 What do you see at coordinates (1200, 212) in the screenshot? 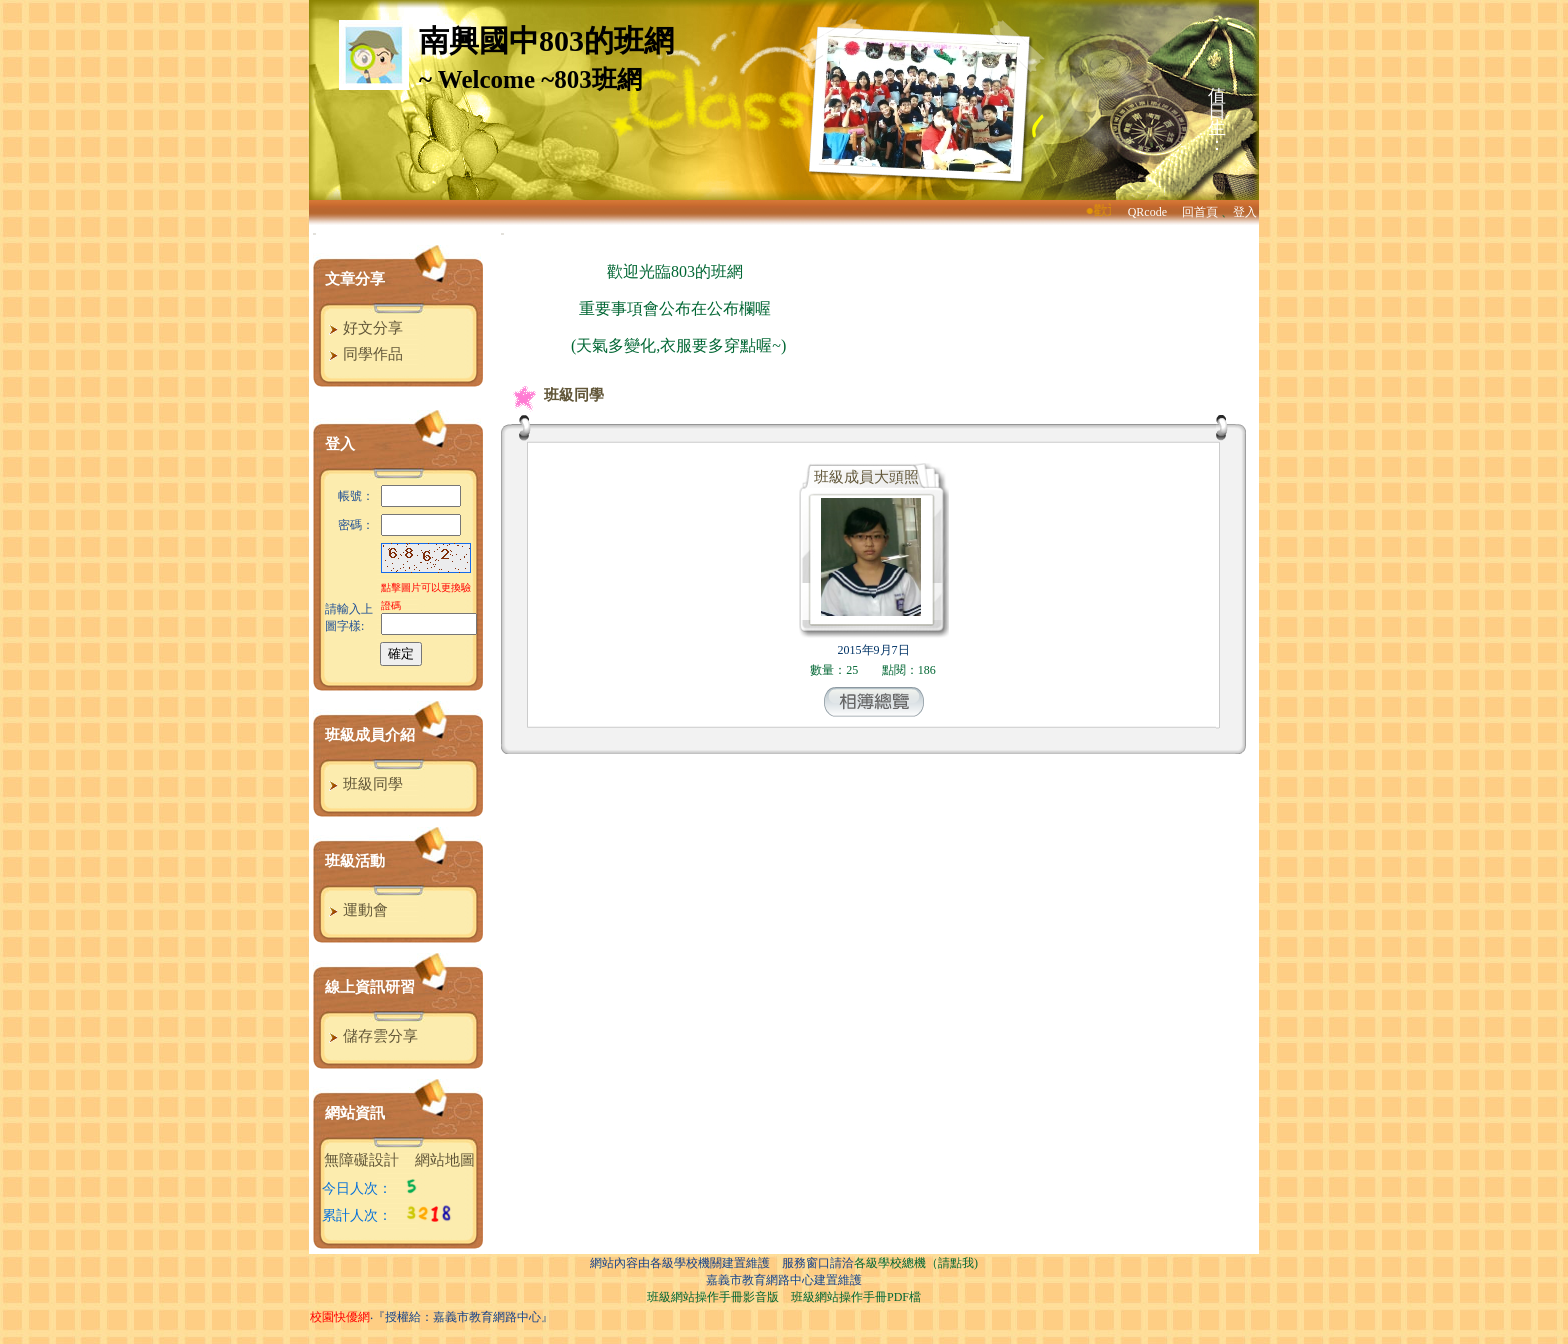
I see `回首頁` at bounding box center [1200, 212].